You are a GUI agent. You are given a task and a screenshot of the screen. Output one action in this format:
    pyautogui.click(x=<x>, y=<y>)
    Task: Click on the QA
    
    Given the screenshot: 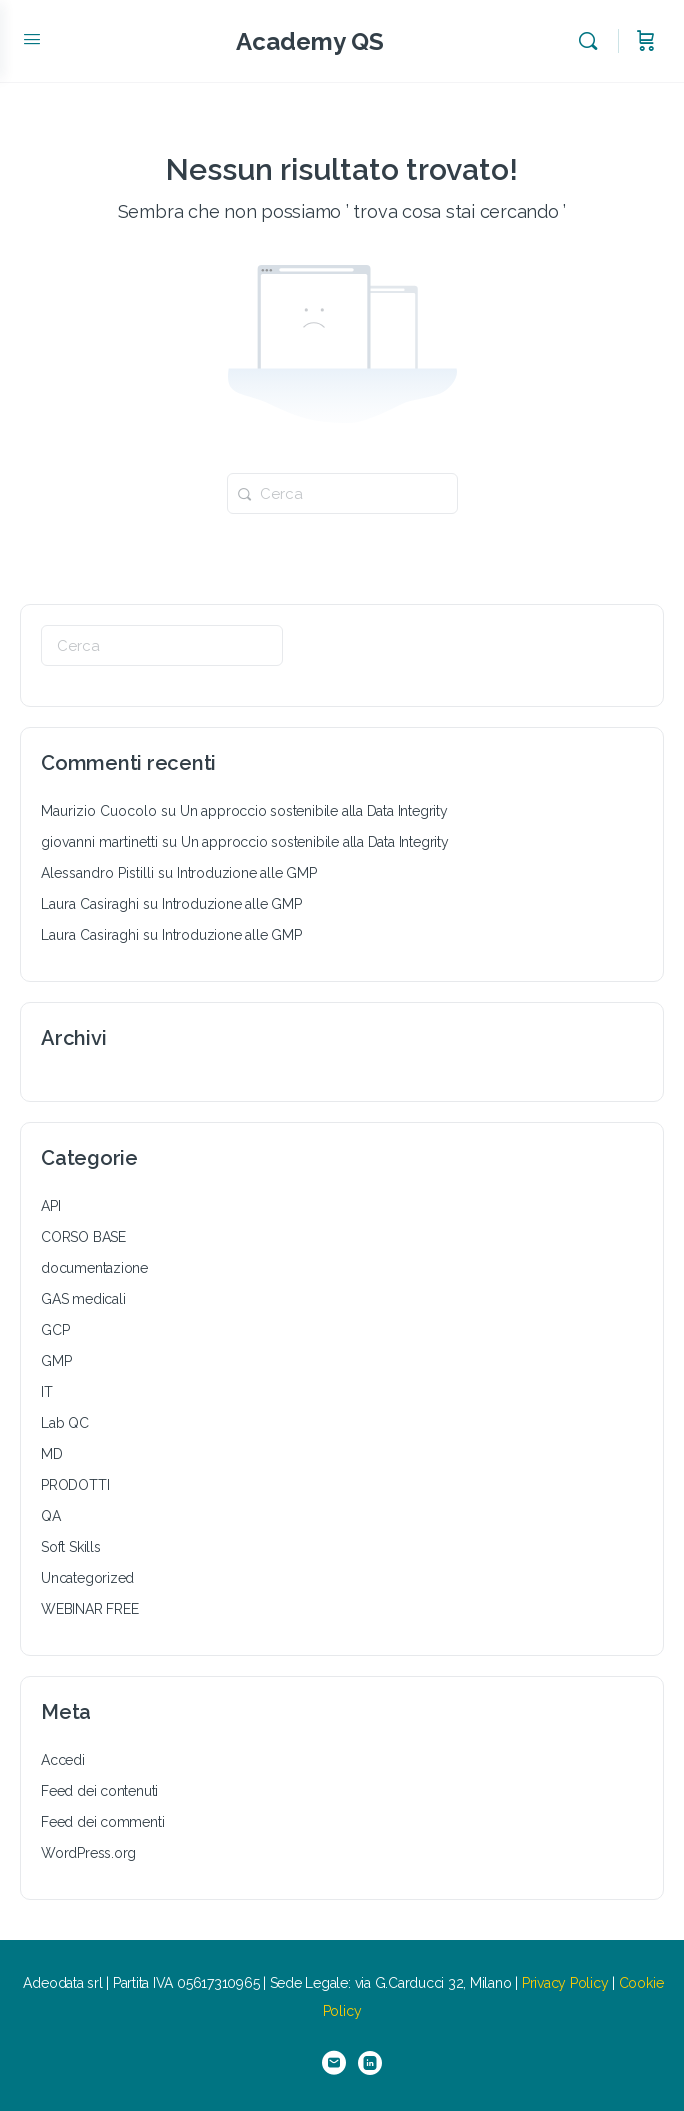 What is the action you would take?
    pyautogui.click(x=51, y=1516)
    